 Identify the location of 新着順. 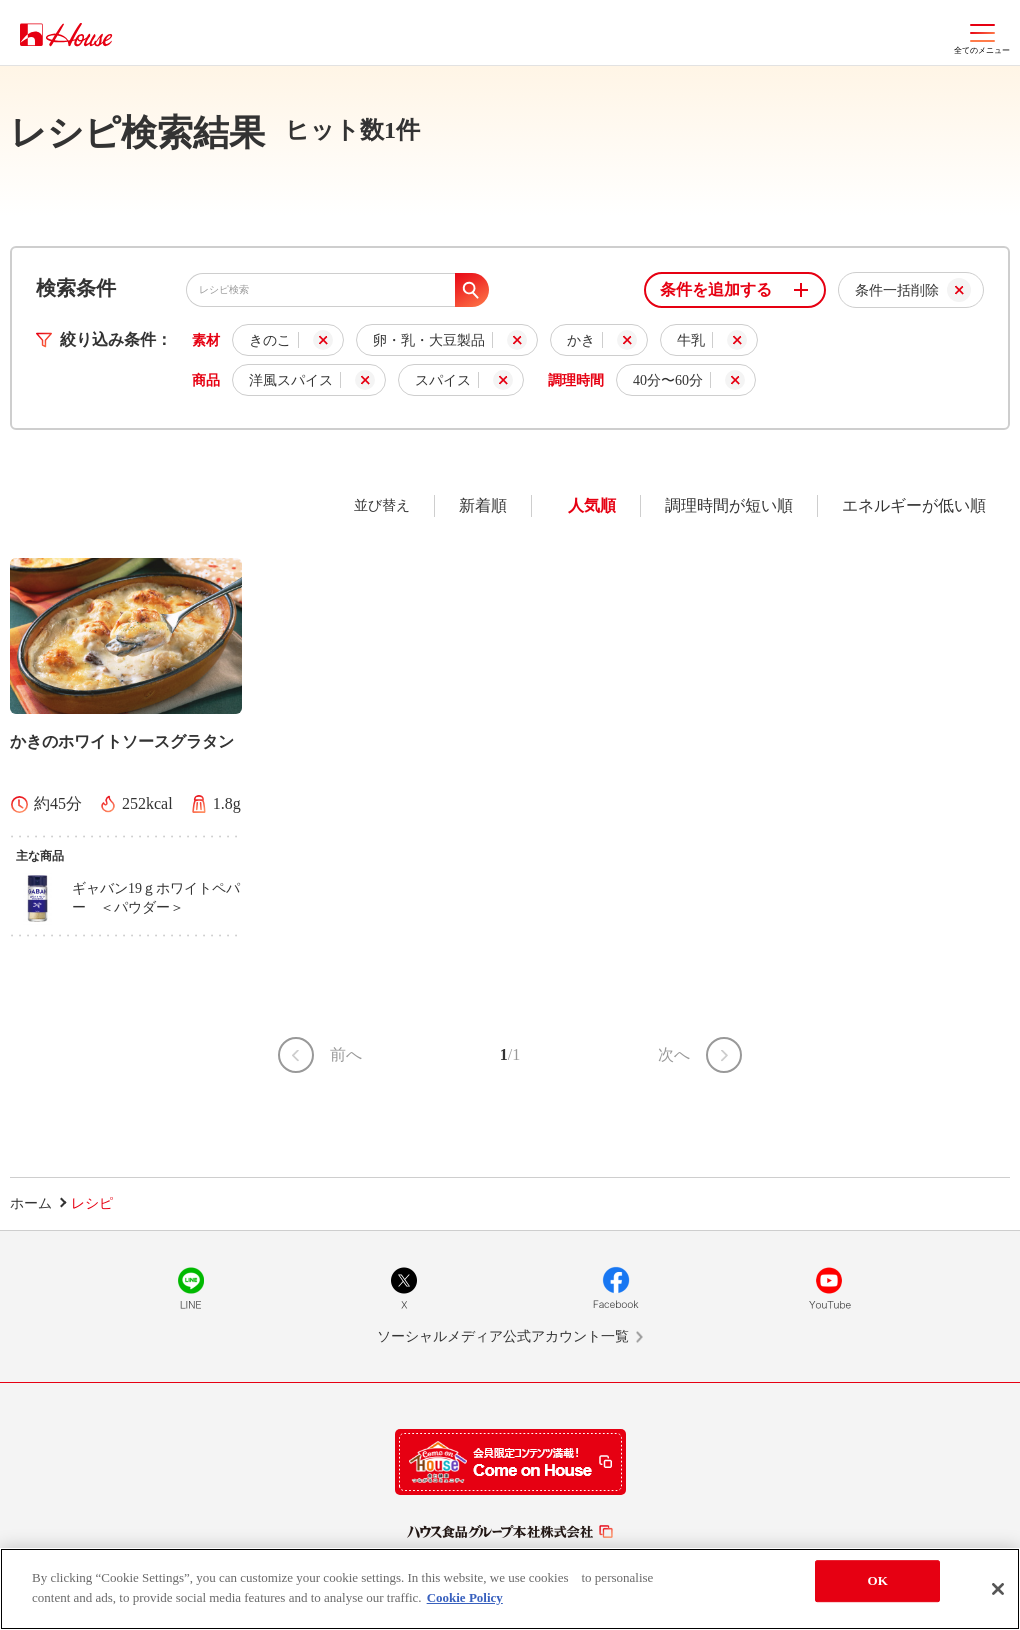
(483, 505).